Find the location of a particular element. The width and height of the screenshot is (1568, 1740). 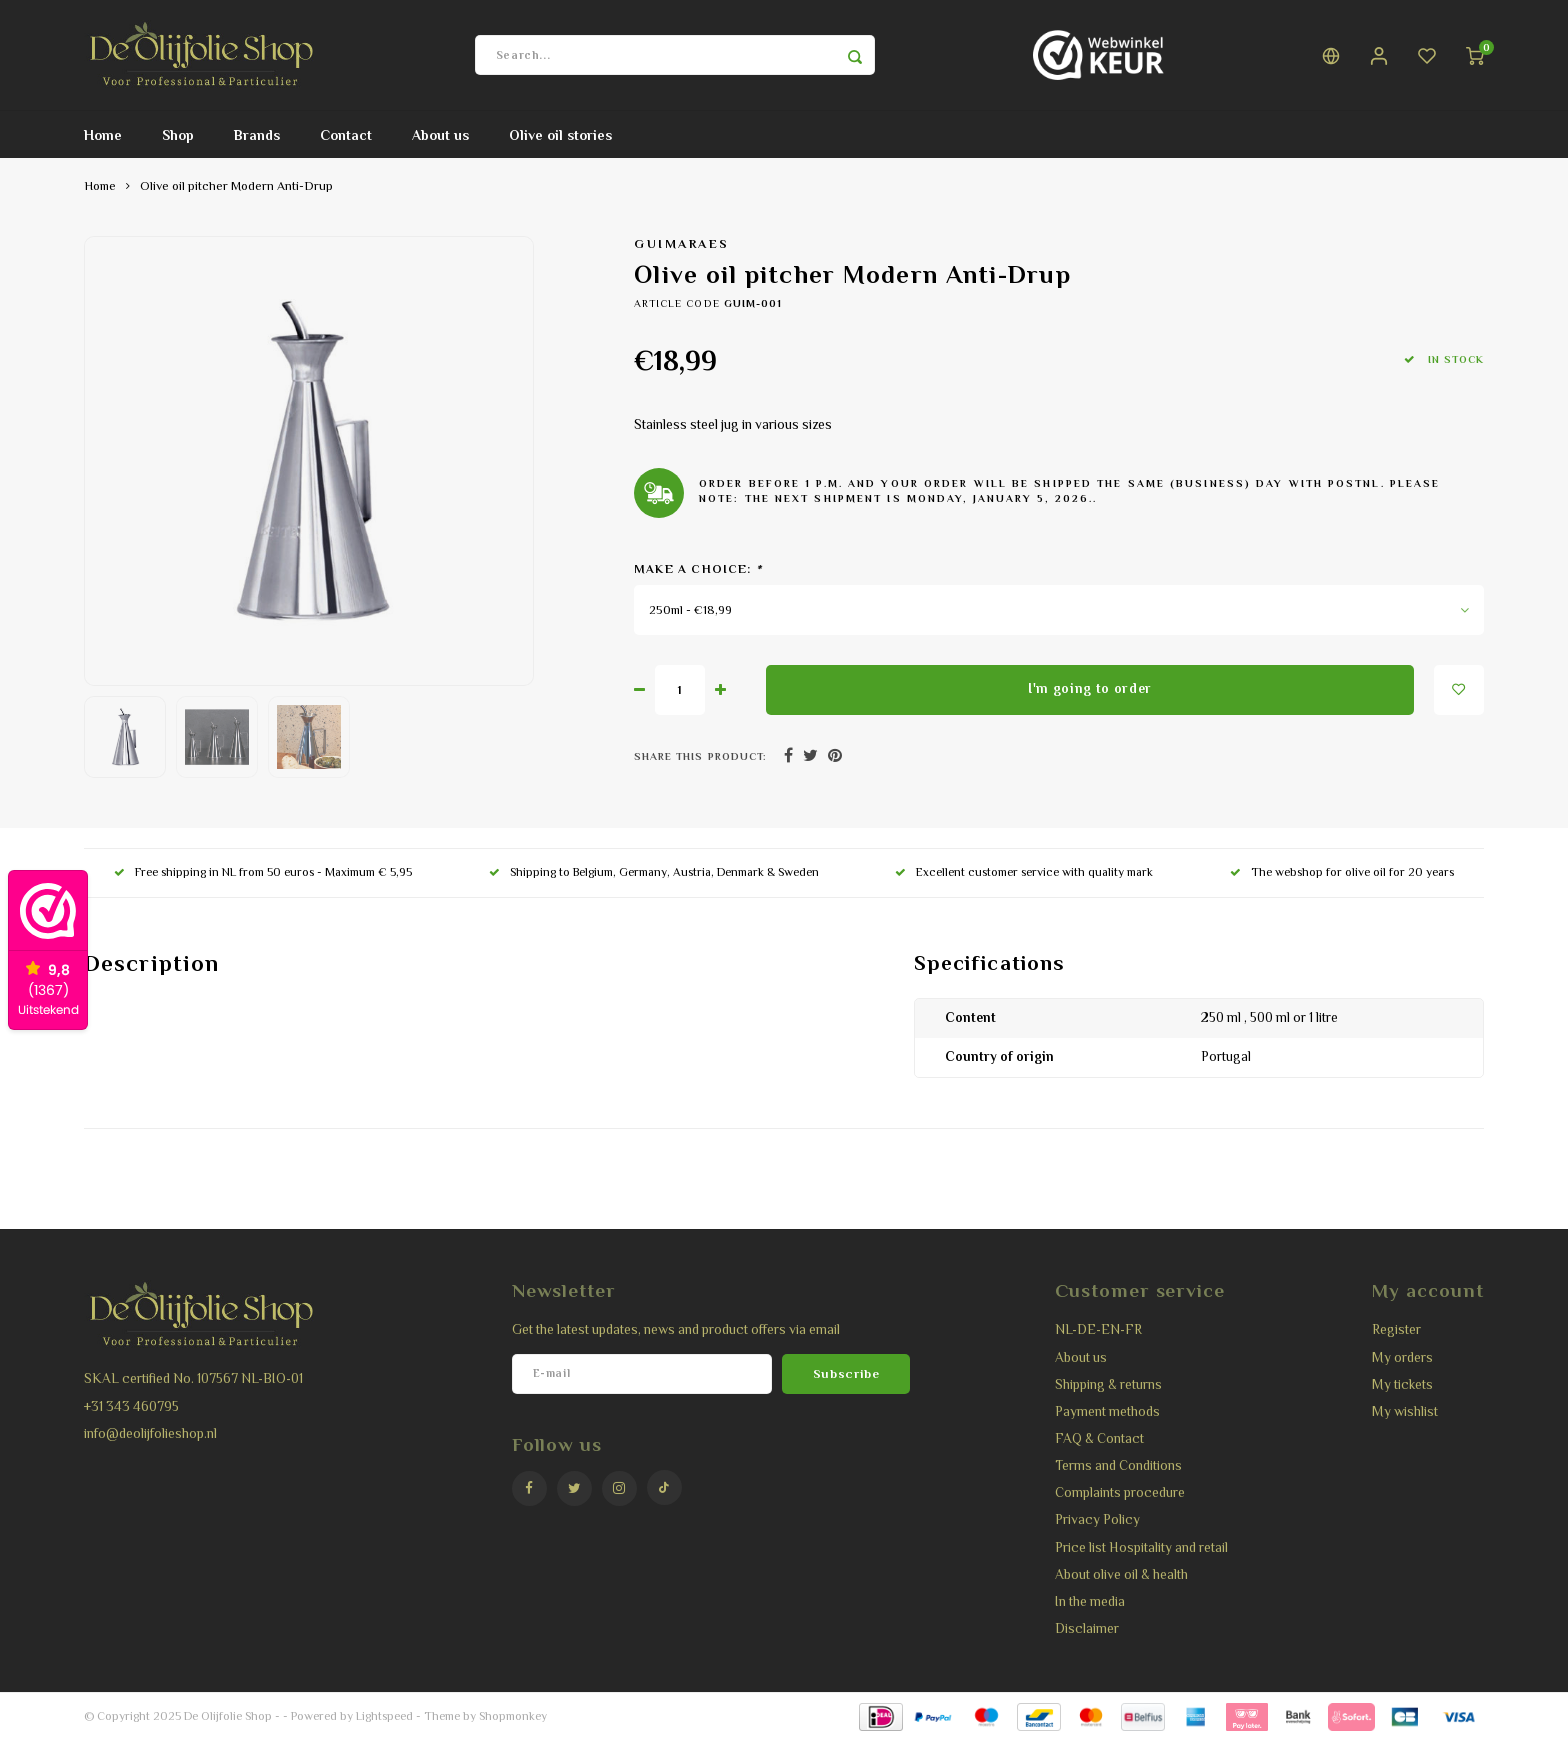

Olive oil pitcher Modern Anti-Drup is located at coordinates (236, 186).